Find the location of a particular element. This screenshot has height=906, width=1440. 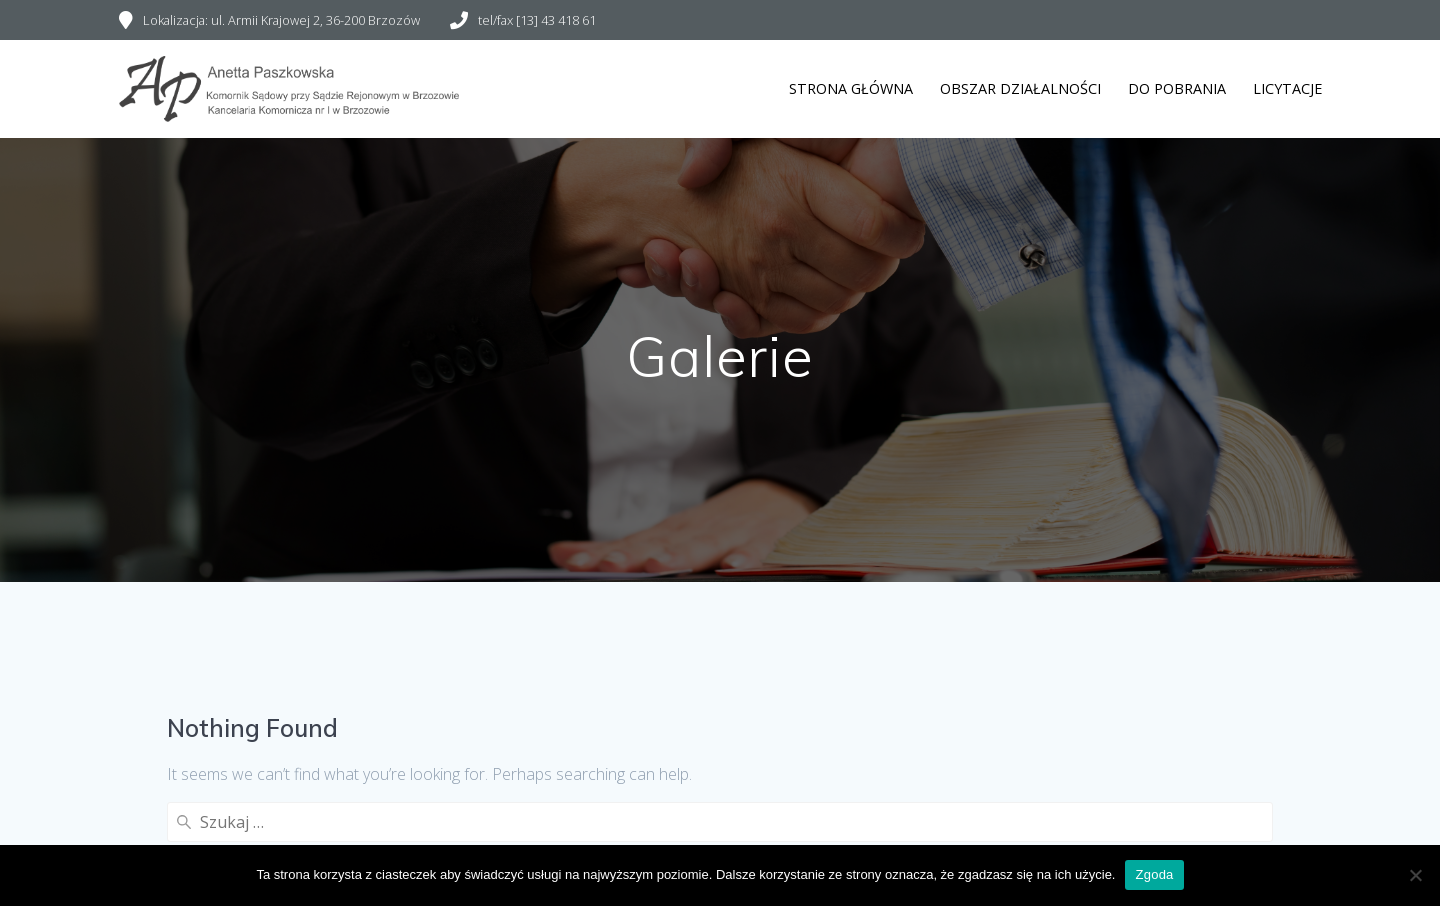

Obszar działalności is located at coordinates (1020, 88).